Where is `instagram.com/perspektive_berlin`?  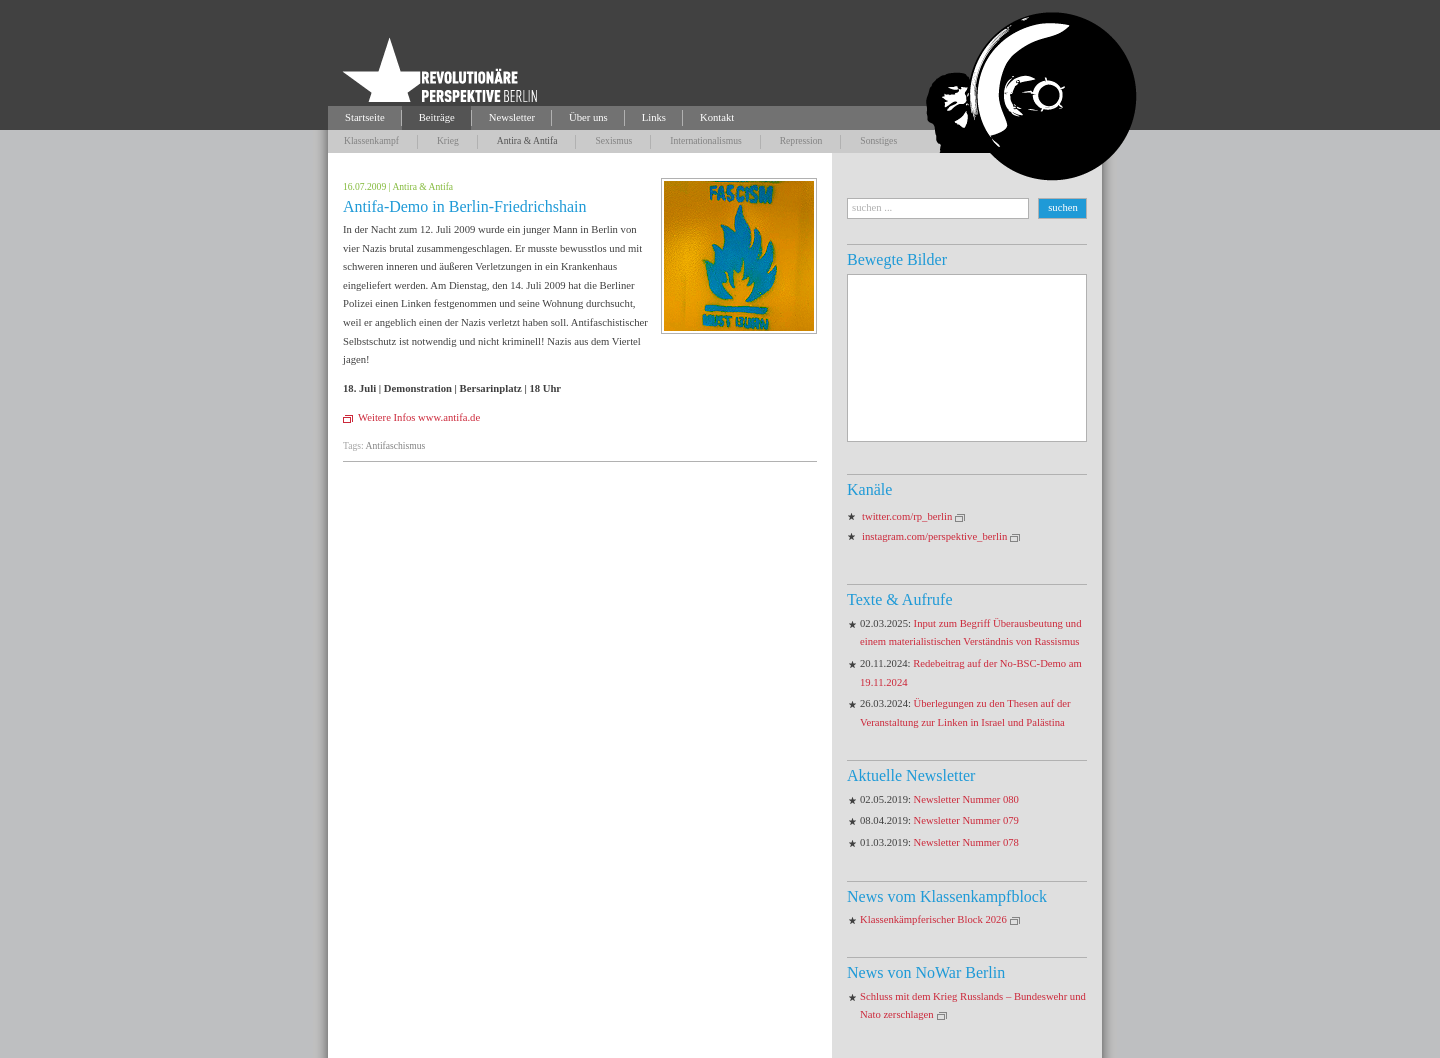
instagram.com/perspektive_berlin is located at coordinates (934, 536).